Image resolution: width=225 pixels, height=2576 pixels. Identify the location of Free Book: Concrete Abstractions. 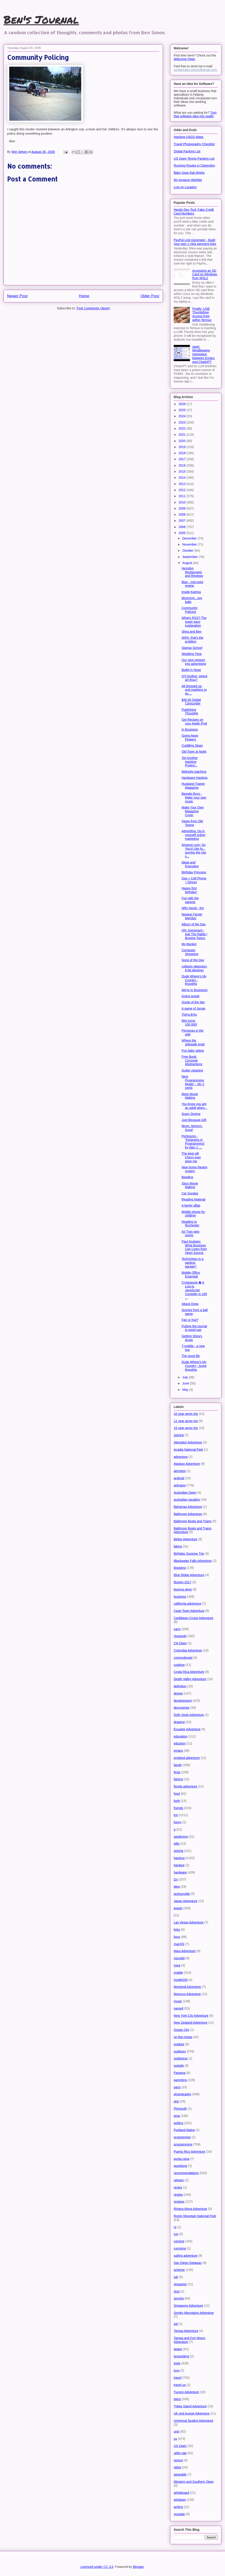
(192, 1060).